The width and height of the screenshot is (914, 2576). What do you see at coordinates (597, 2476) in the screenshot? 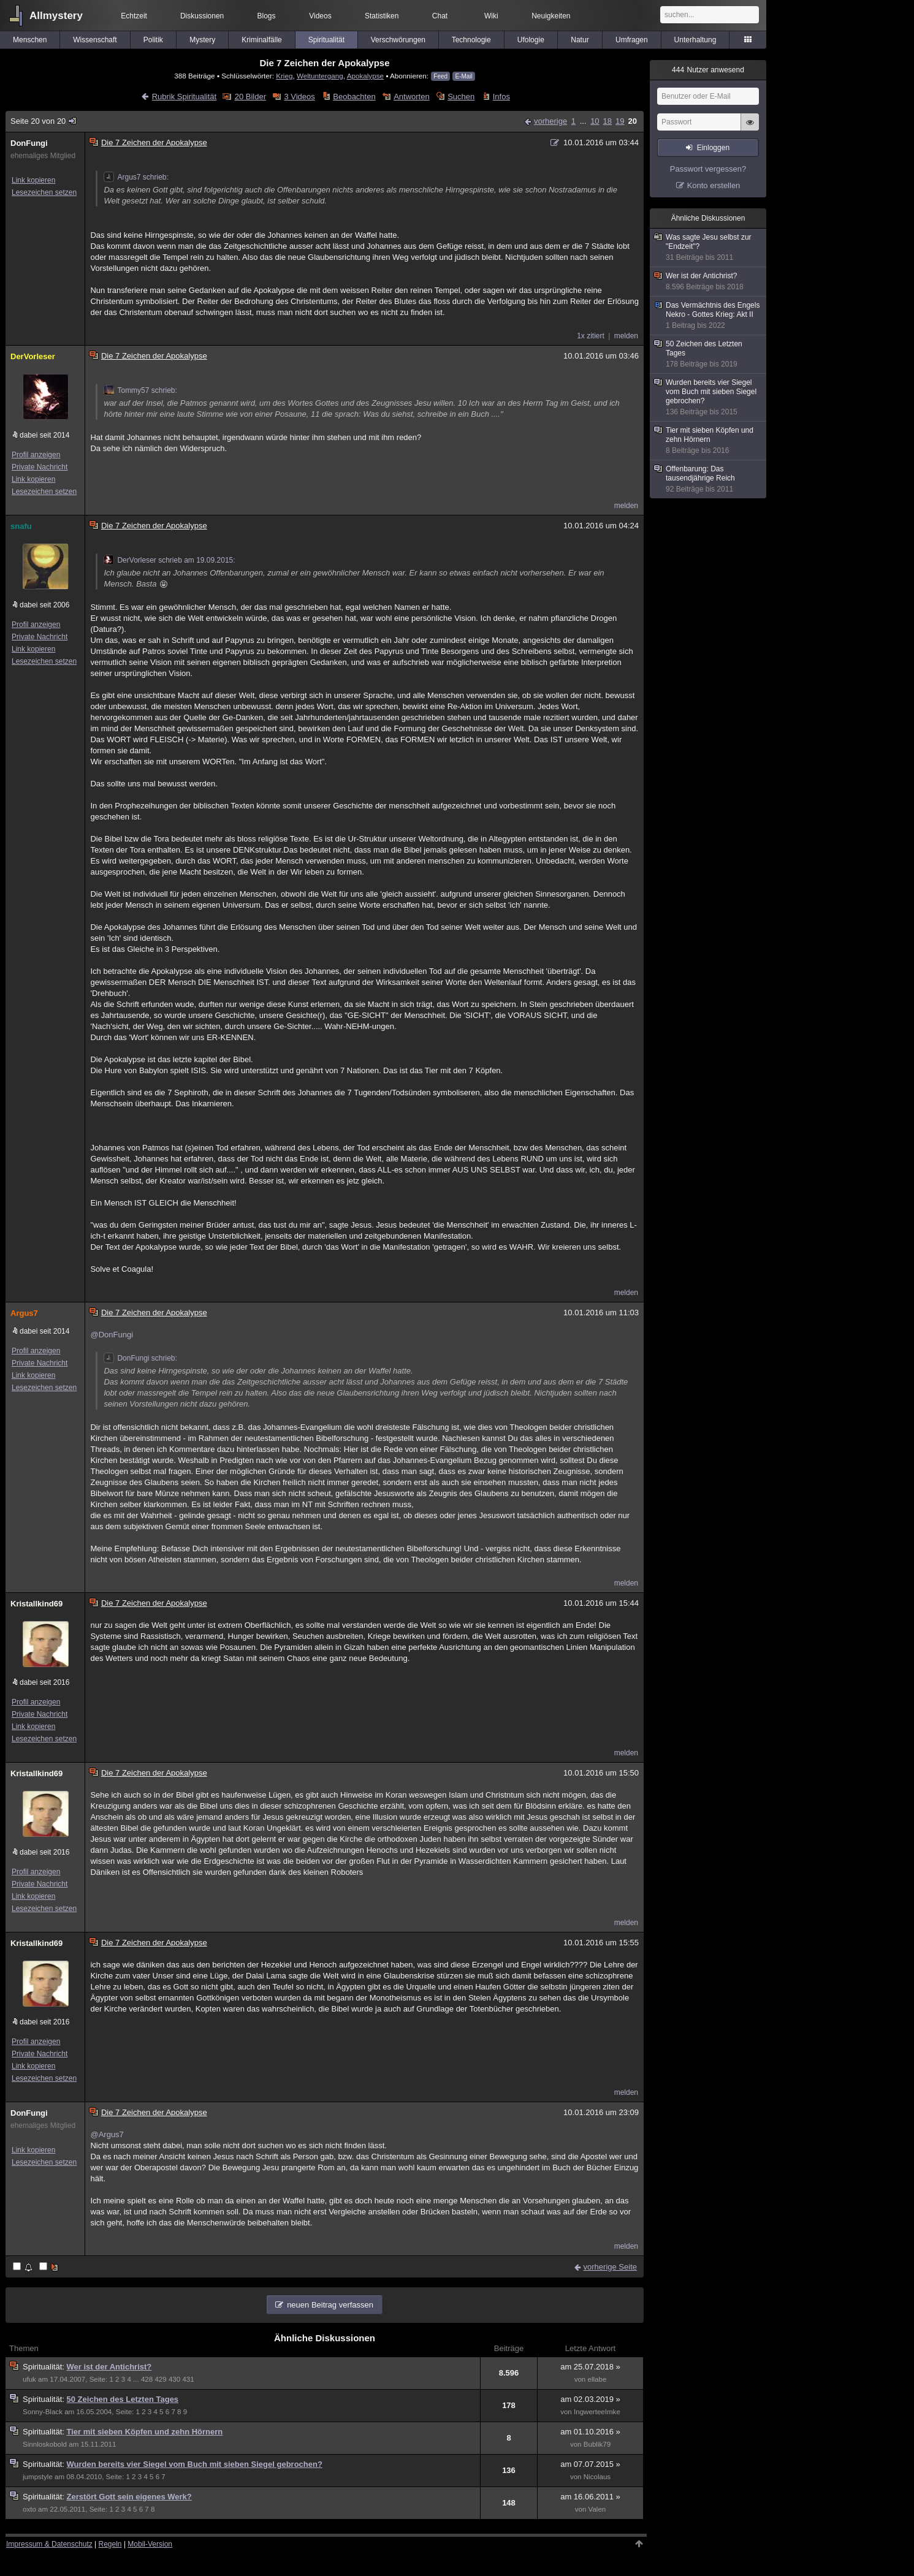
I see `Nicolaus` at bounding box center [597, 2476].